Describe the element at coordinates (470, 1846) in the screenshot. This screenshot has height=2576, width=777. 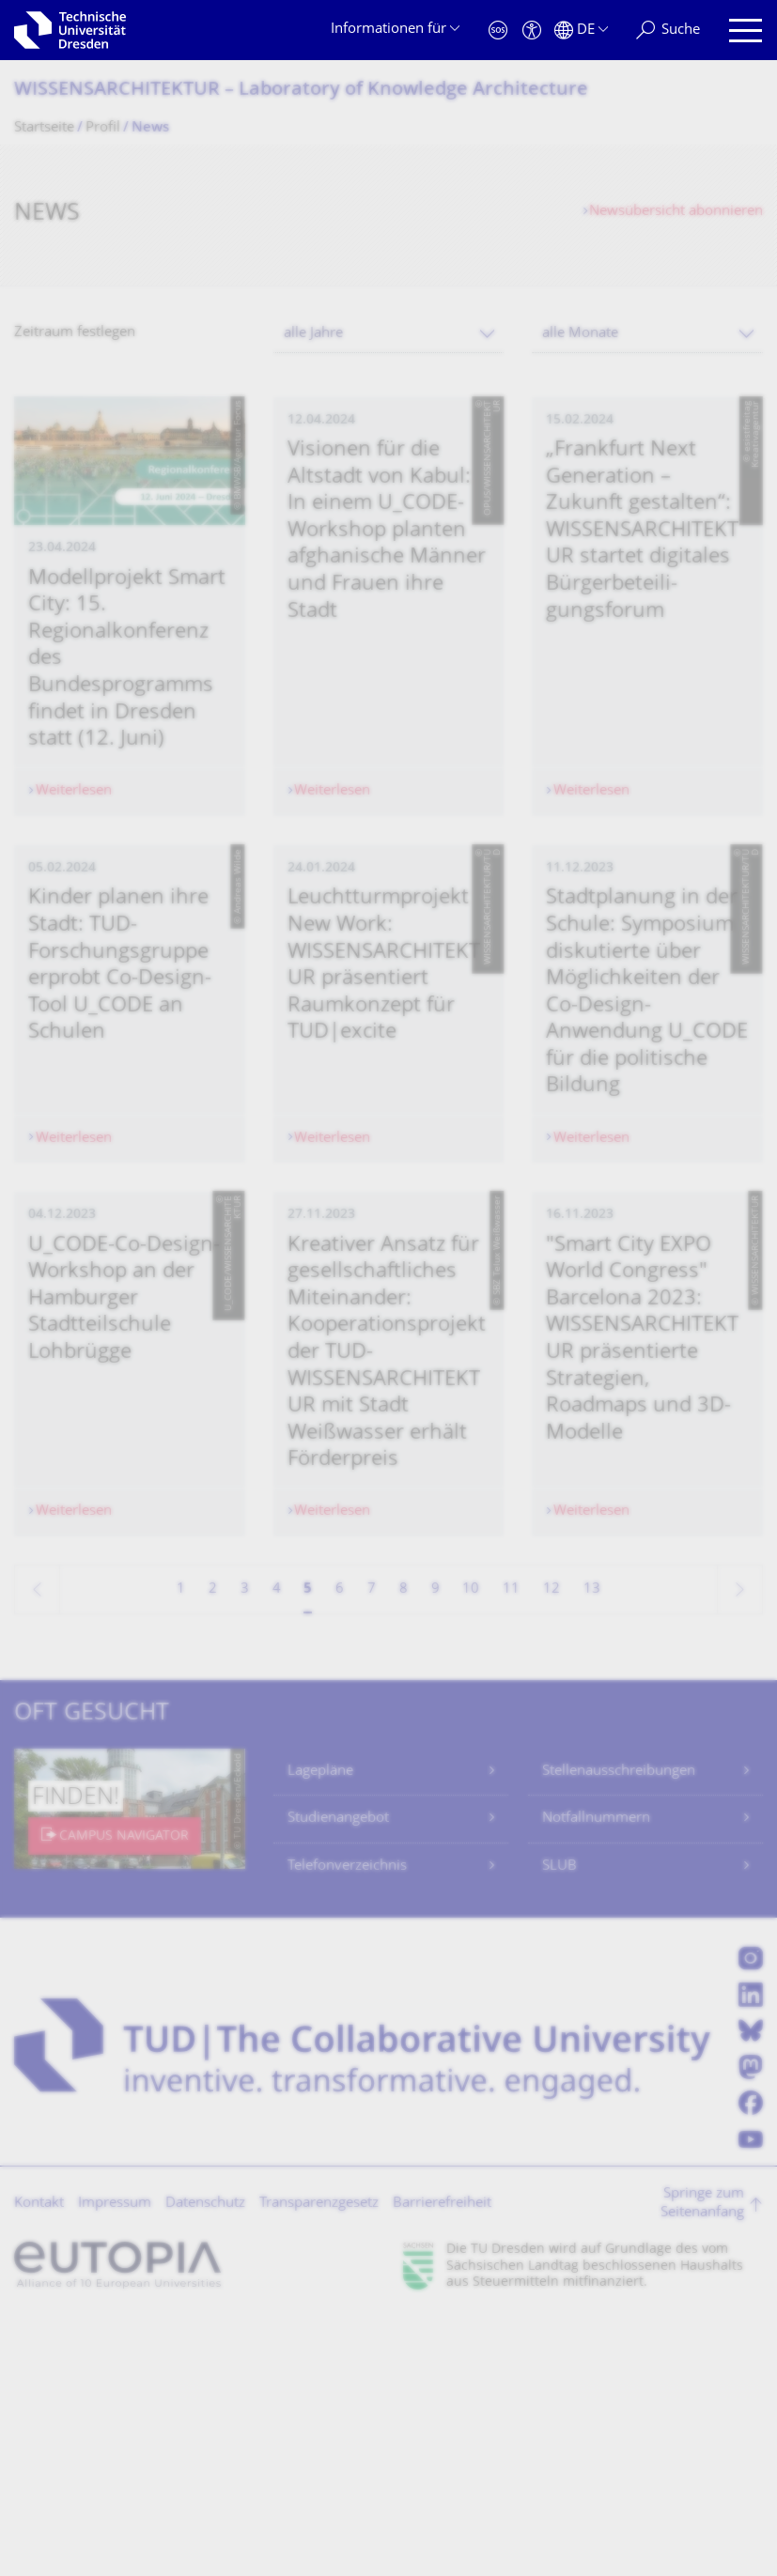
I see `10 [Seite 10]` at that location.